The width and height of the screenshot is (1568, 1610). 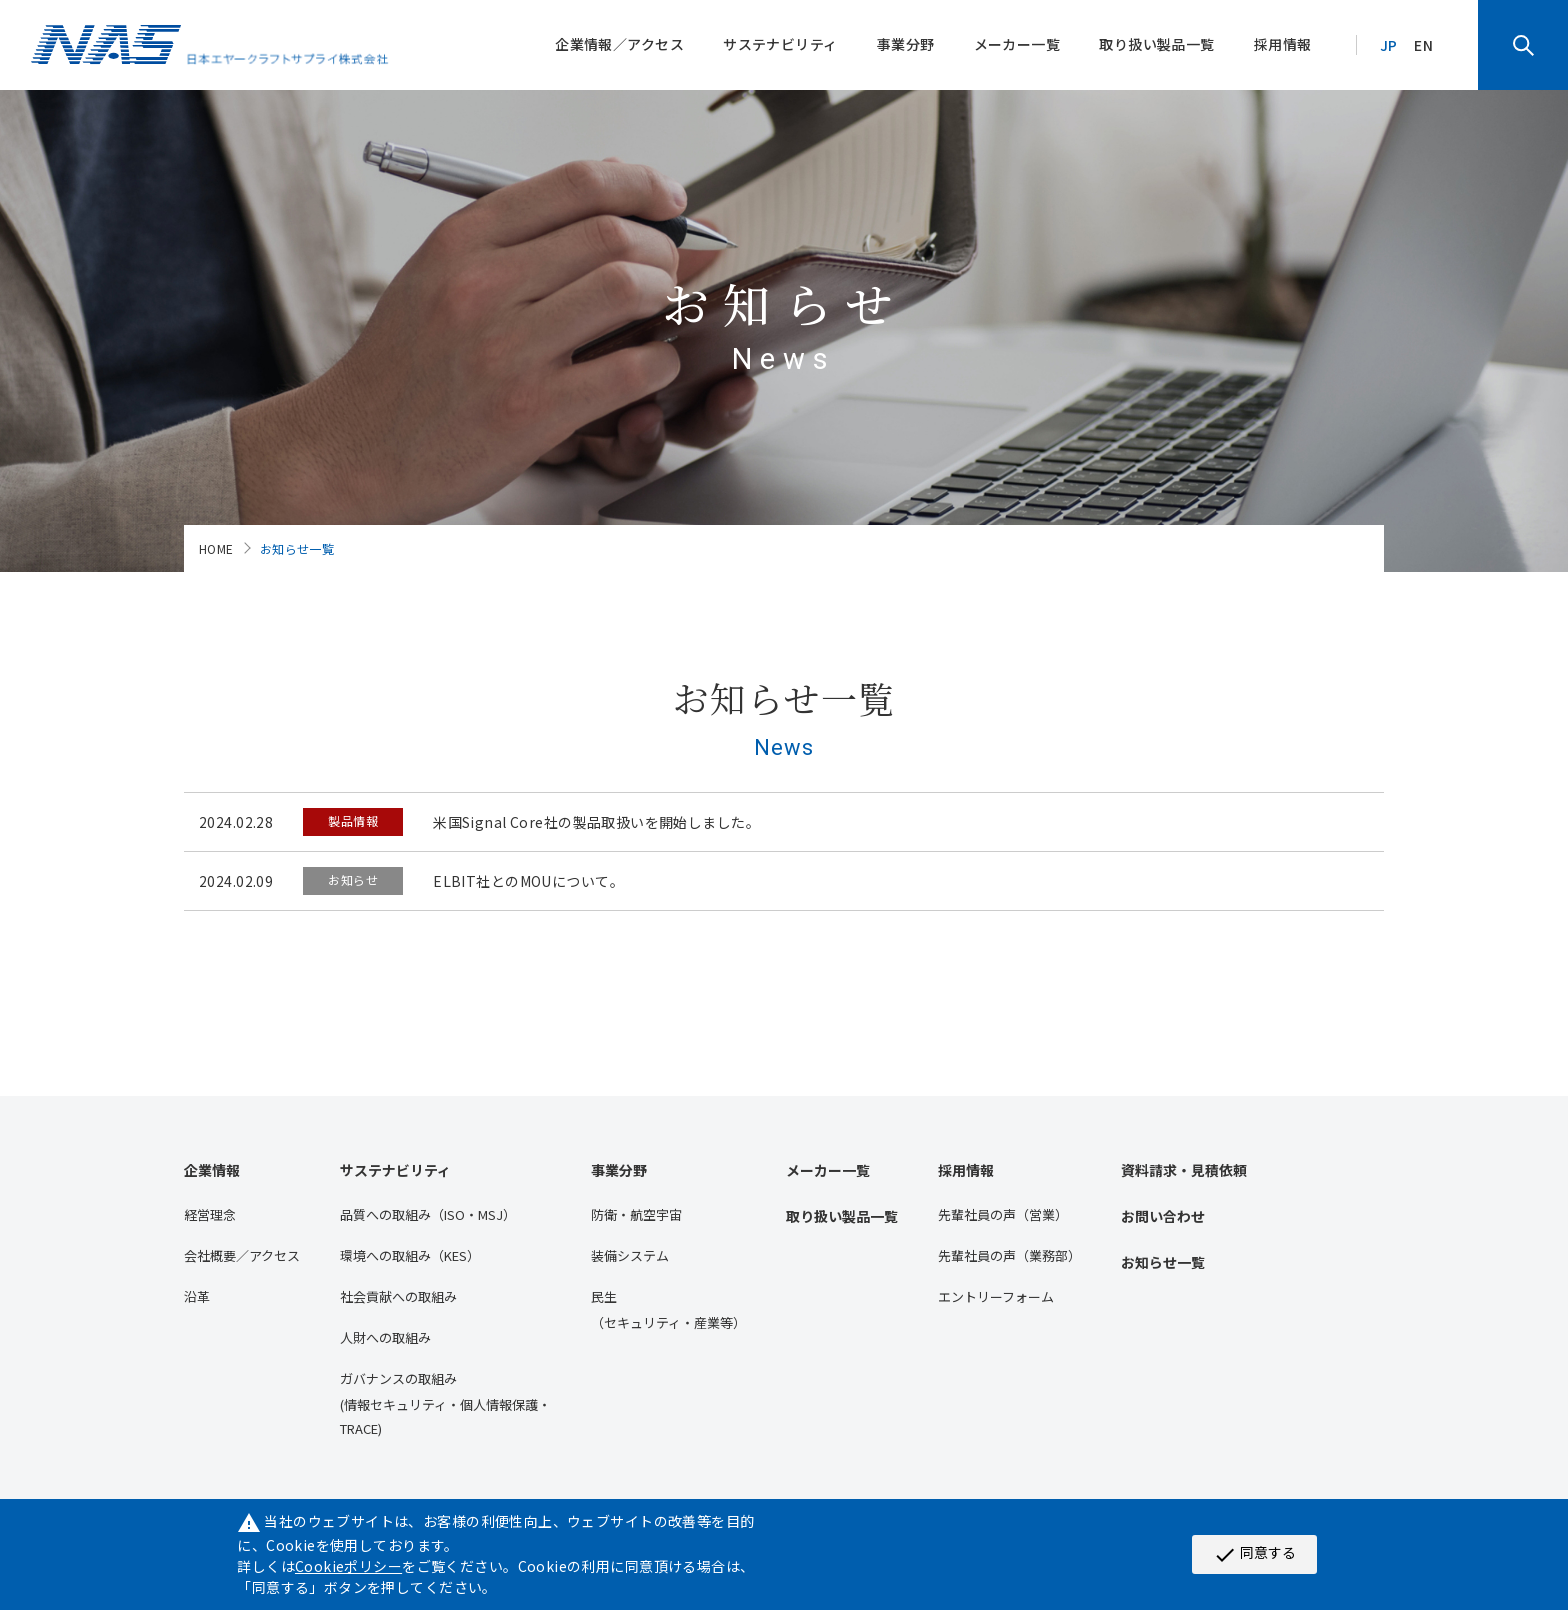 I want to click on ガバナンスの取組み(情報セキュリティ・個人情報保護・, so click(x=445, y=1404).